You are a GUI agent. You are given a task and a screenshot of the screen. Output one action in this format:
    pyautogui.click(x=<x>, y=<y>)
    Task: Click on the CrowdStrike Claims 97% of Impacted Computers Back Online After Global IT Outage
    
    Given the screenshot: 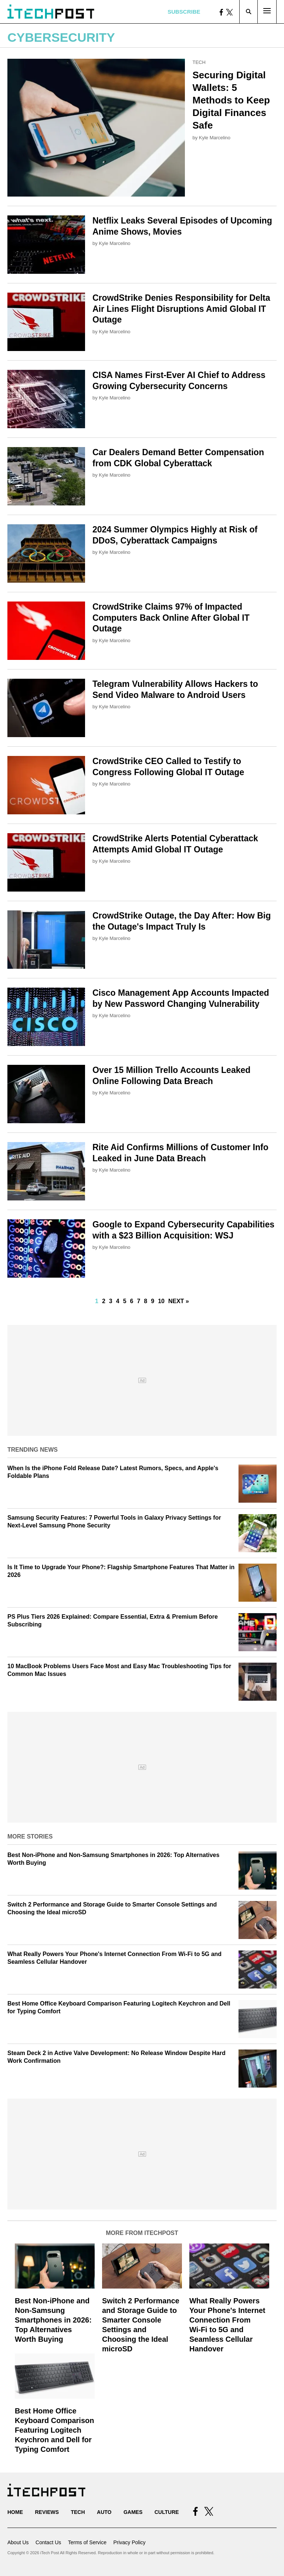 What is the action you would take?
    pyautogui.click(x=171, y=618)
    